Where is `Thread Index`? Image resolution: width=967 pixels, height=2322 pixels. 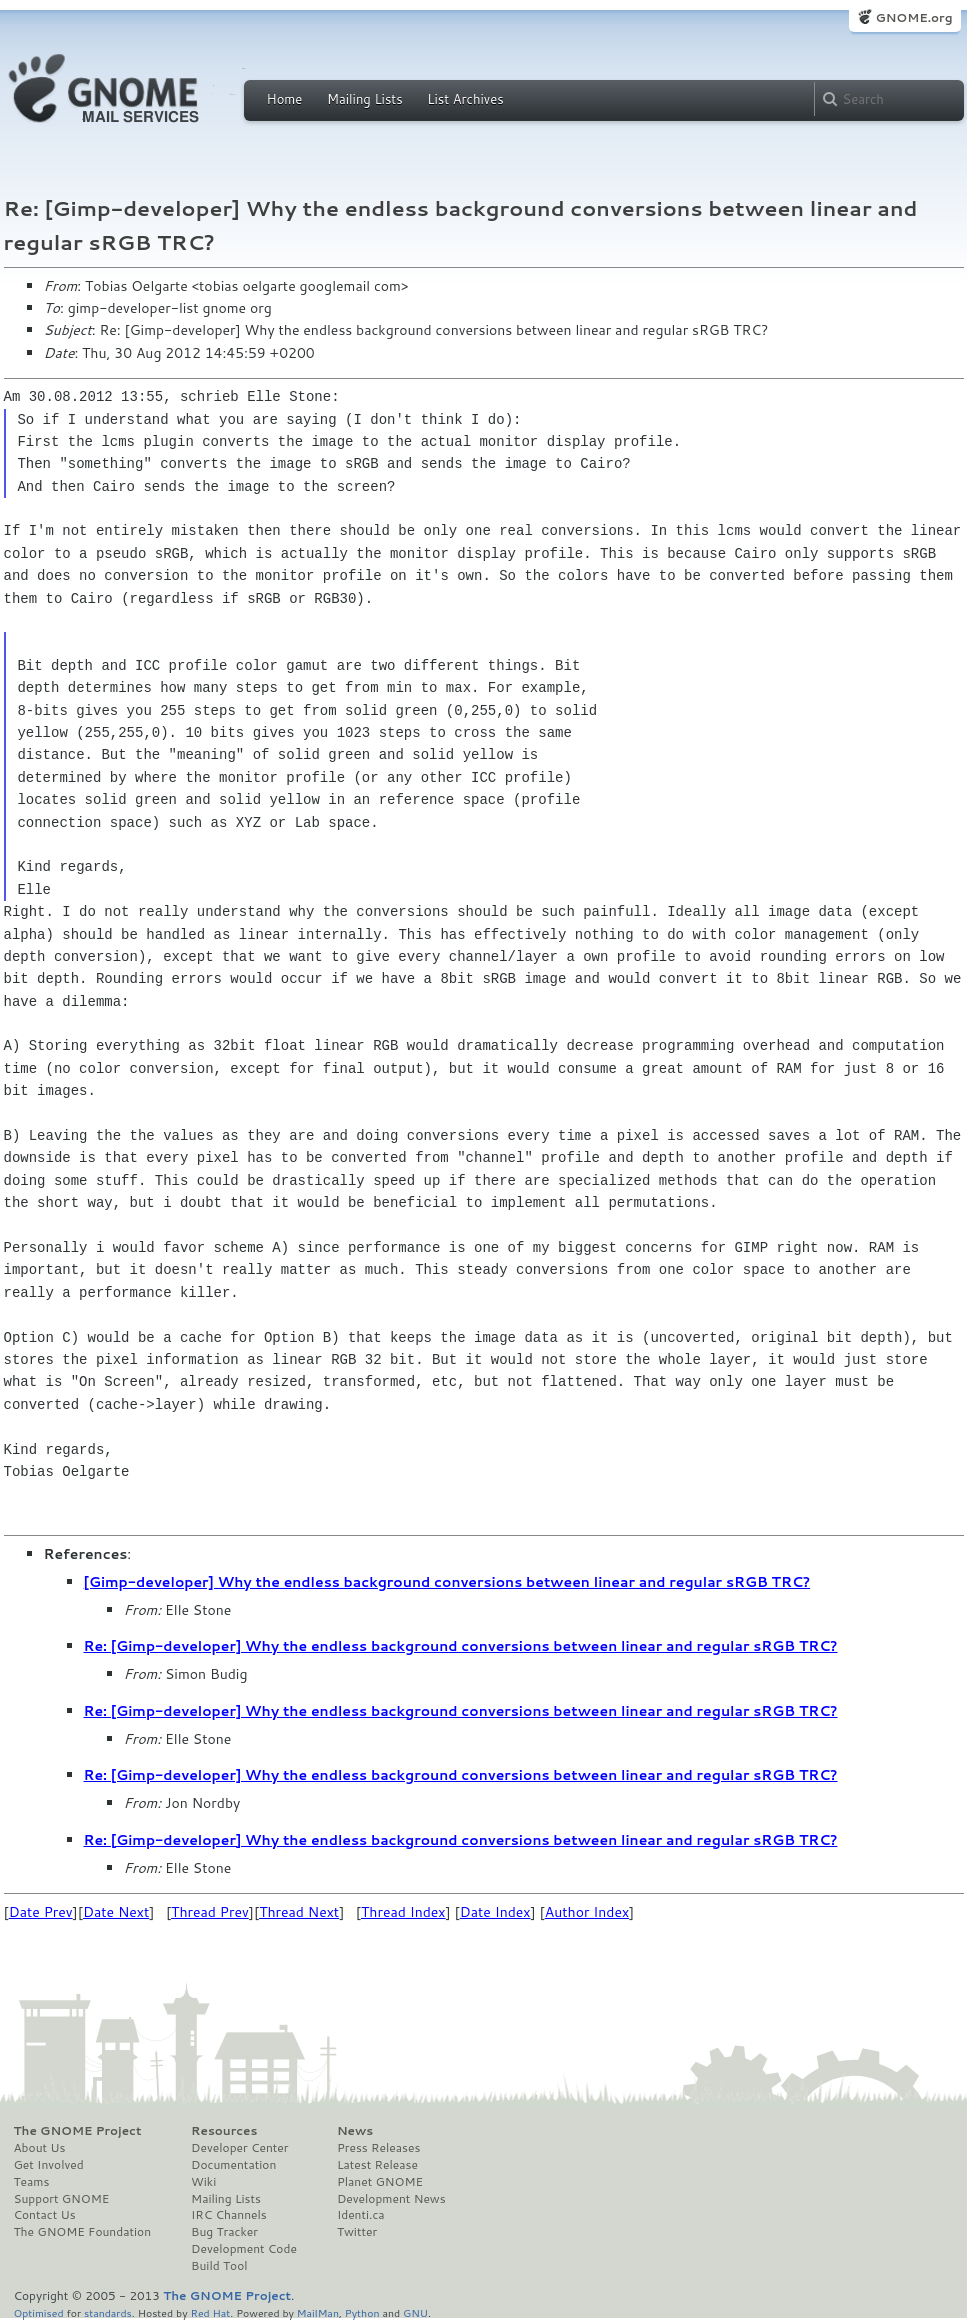
Thread Index is located at coordinates (403, 1912).